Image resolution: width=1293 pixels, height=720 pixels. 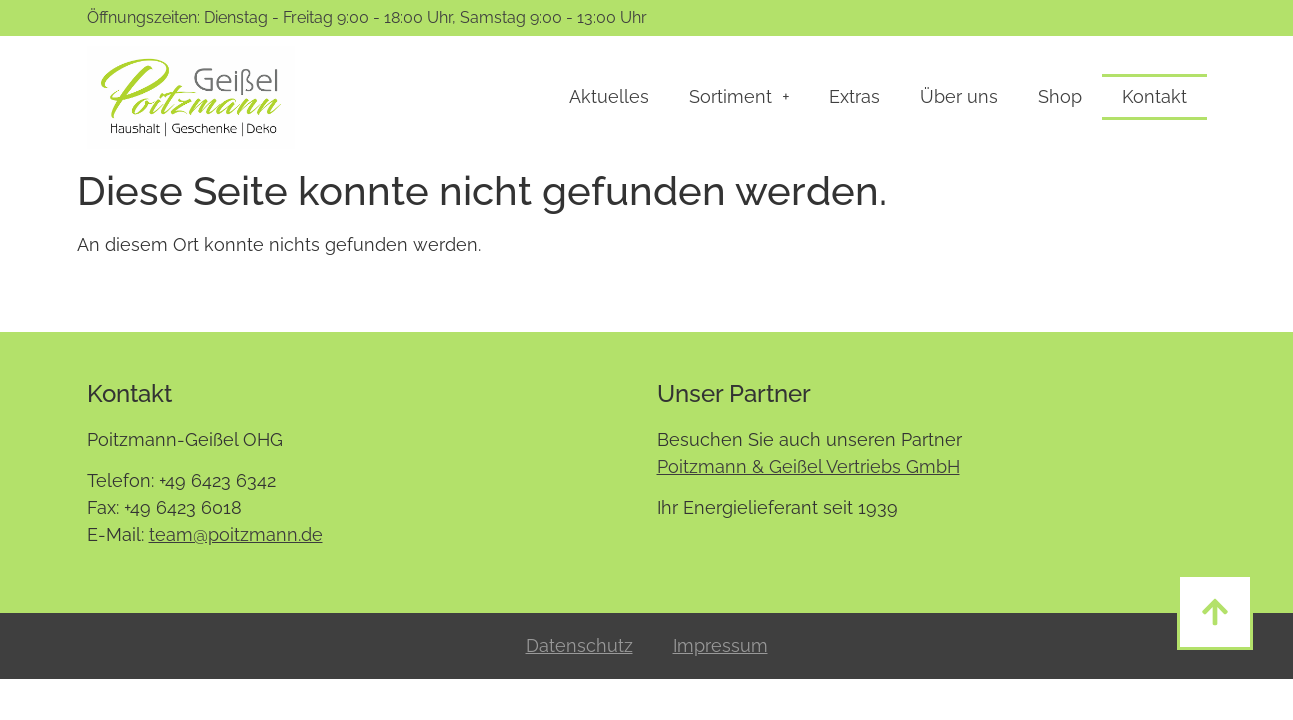 I want to click on Extras, so click(x=854, y=96).